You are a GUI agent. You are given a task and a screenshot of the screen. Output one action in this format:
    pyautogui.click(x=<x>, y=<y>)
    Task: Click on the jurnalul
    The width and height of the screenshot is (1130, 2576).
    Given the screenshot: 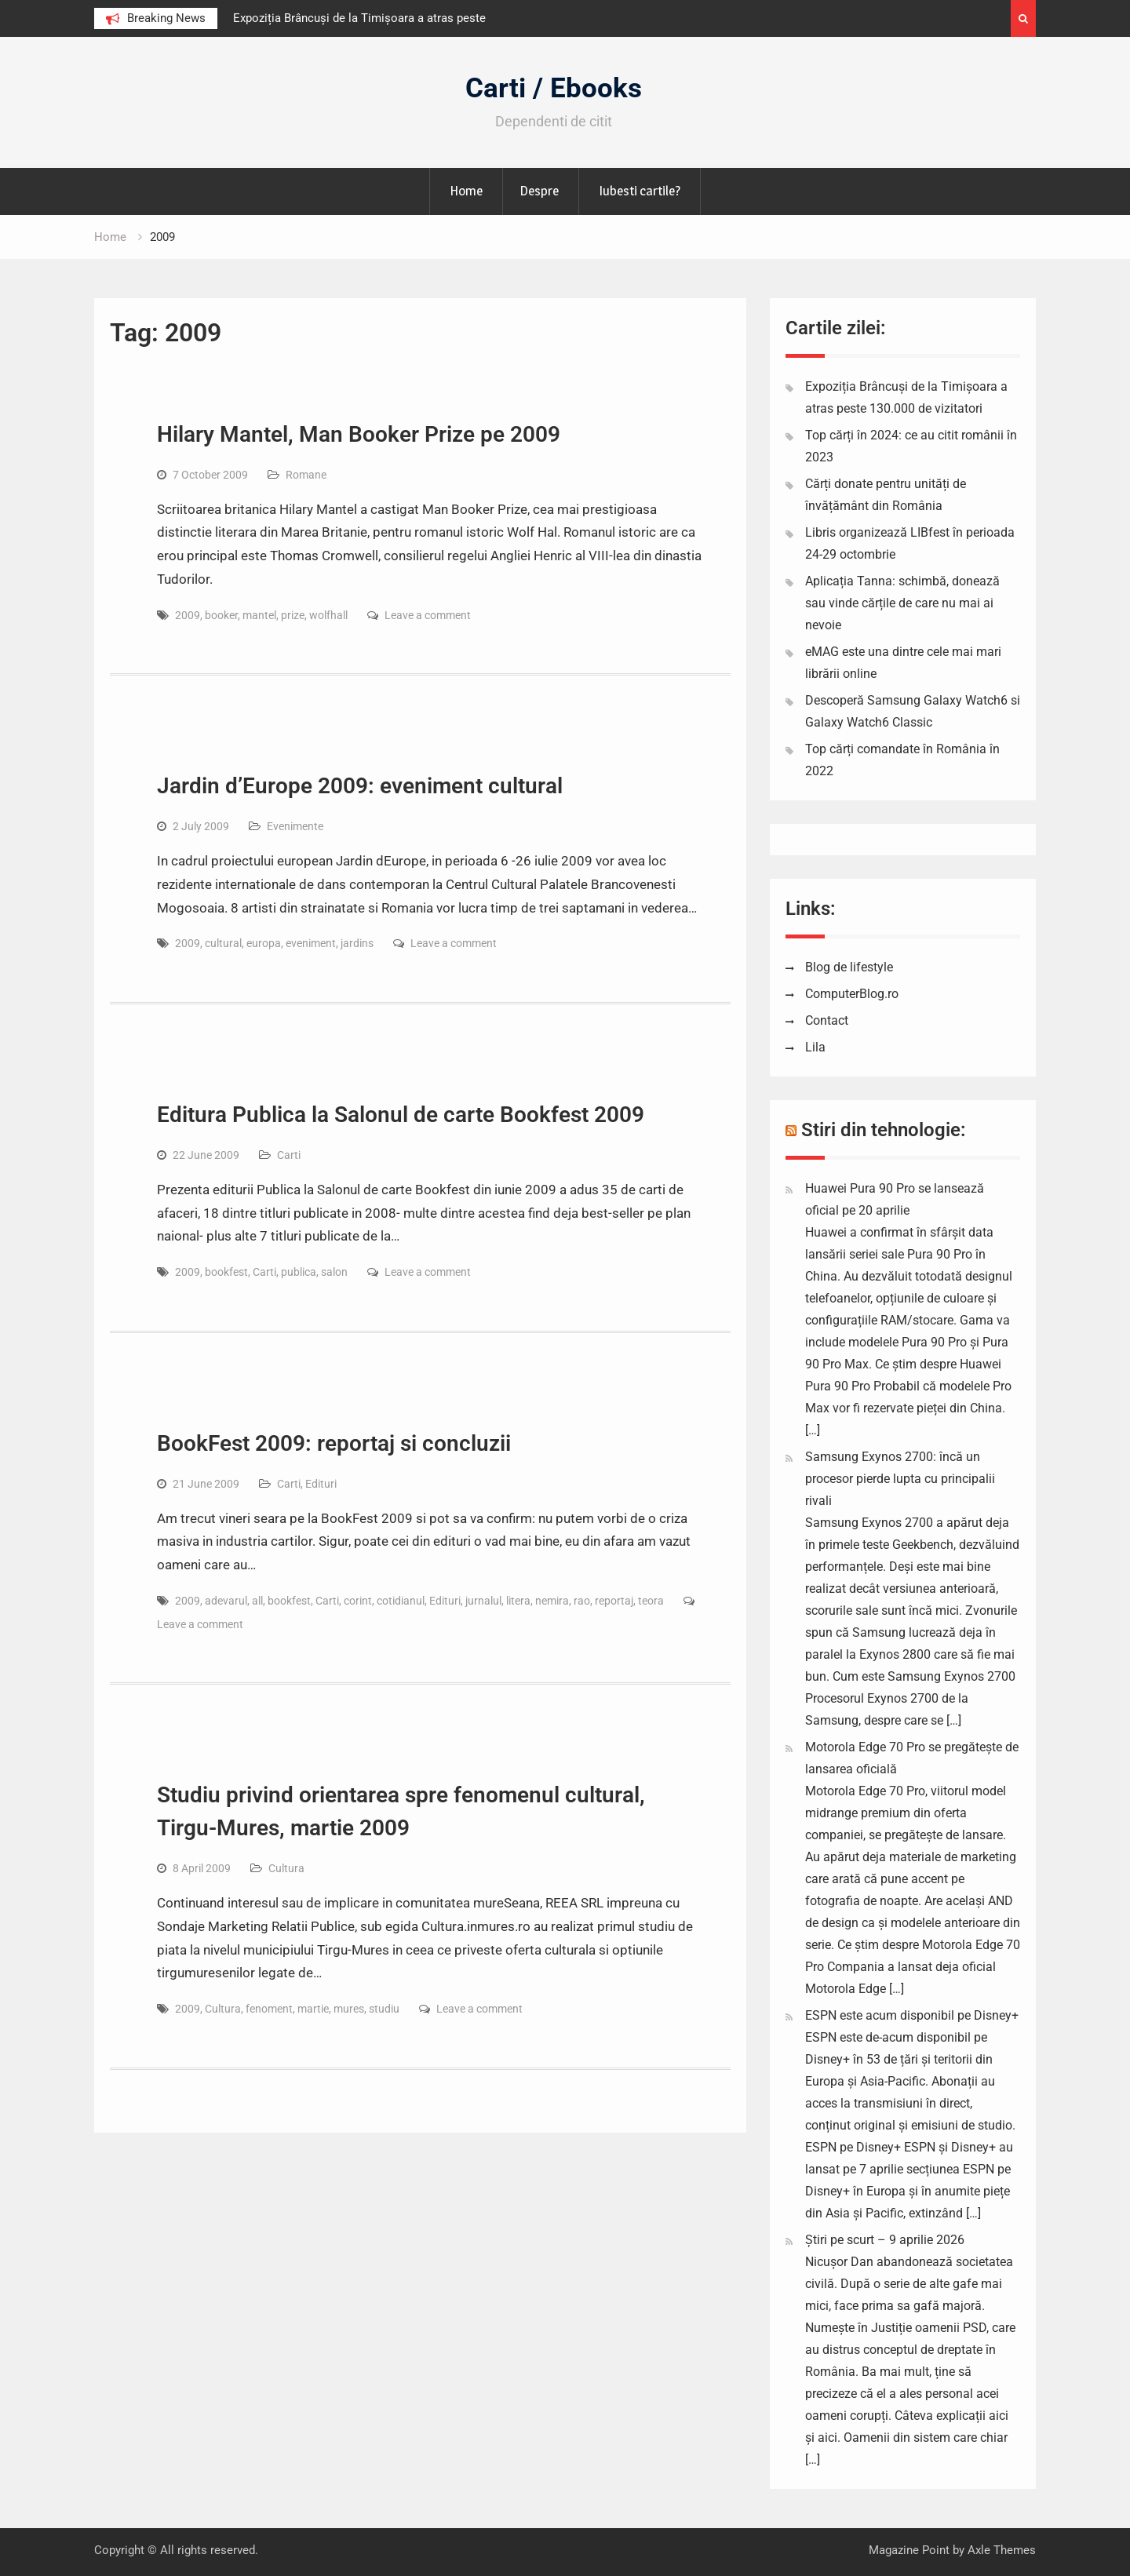 What is the action you would take?
    pyautogui.click(x=483, y=1600)
    